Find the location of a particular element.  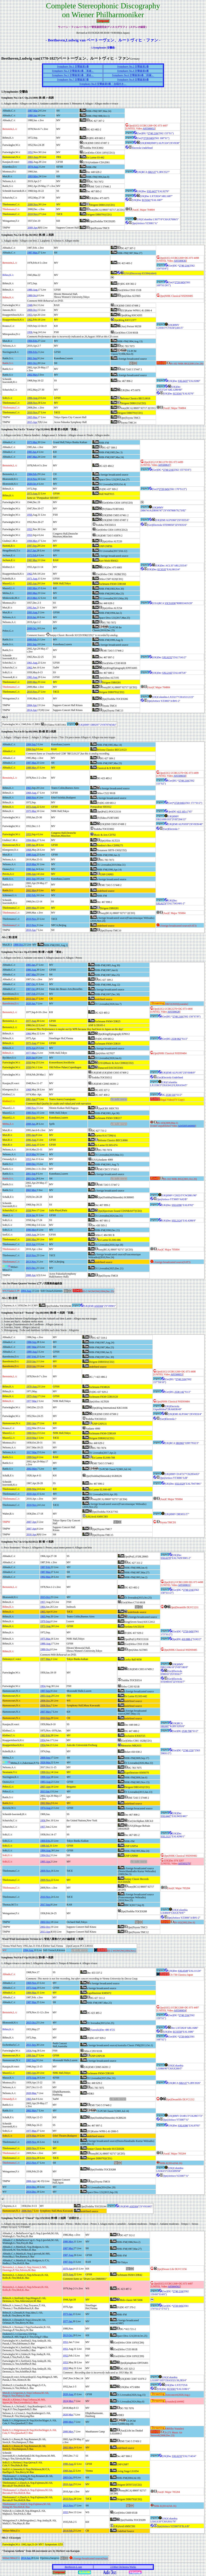

1970,Apr. is located at coordinates (68, 2268).